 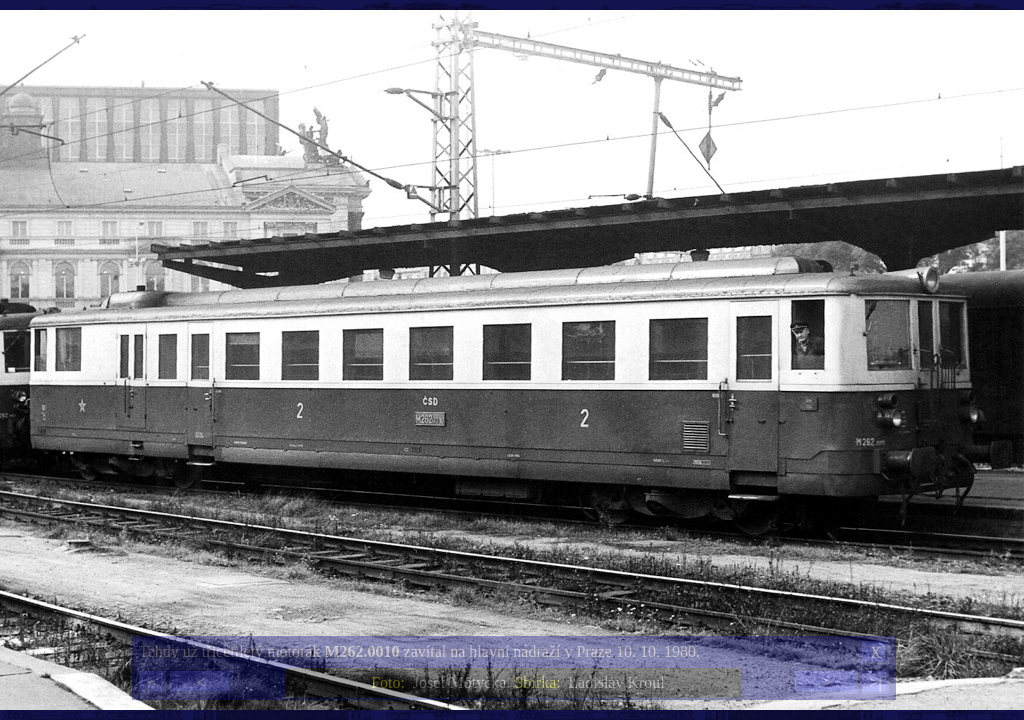 What do you see at coordinates (875, 682) in the screenshot?
I see `>|` at bounding box center [875, 682].